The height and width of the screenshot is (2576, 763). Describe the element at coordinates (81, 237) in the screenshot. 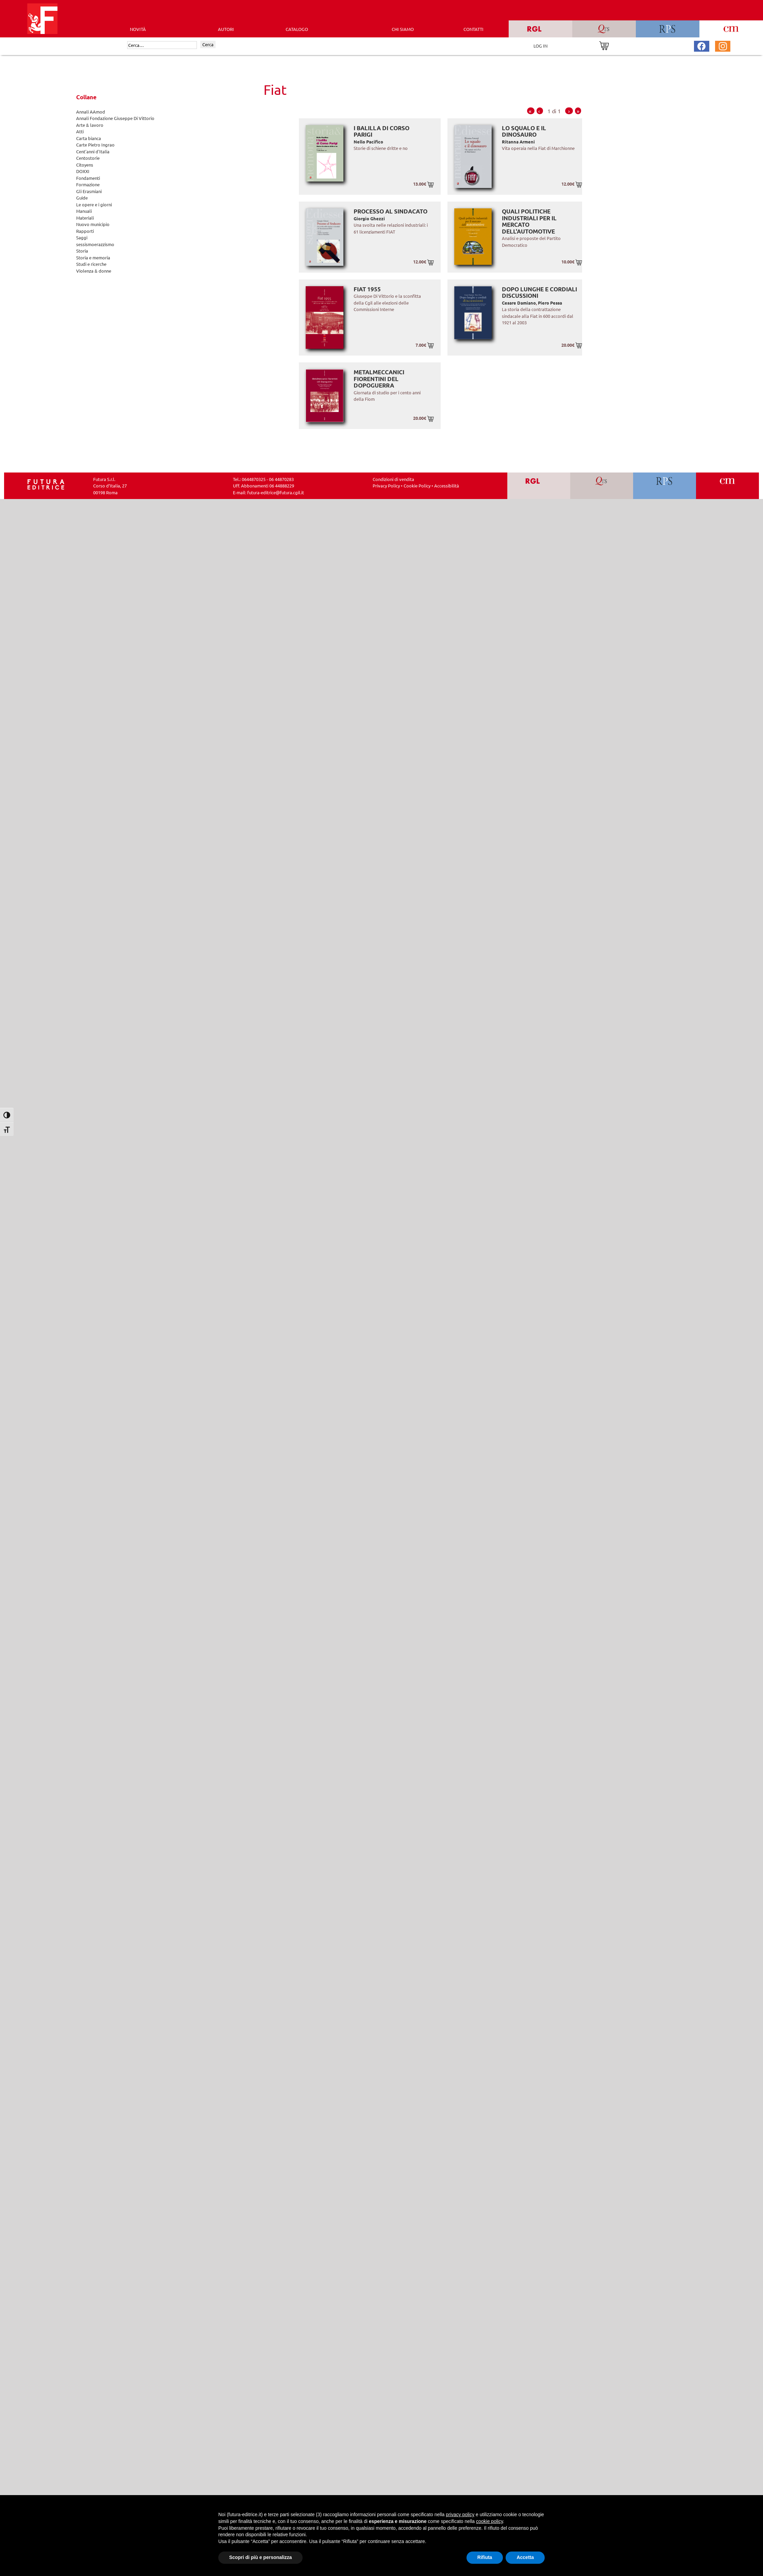

I see `Saggi` at that location.